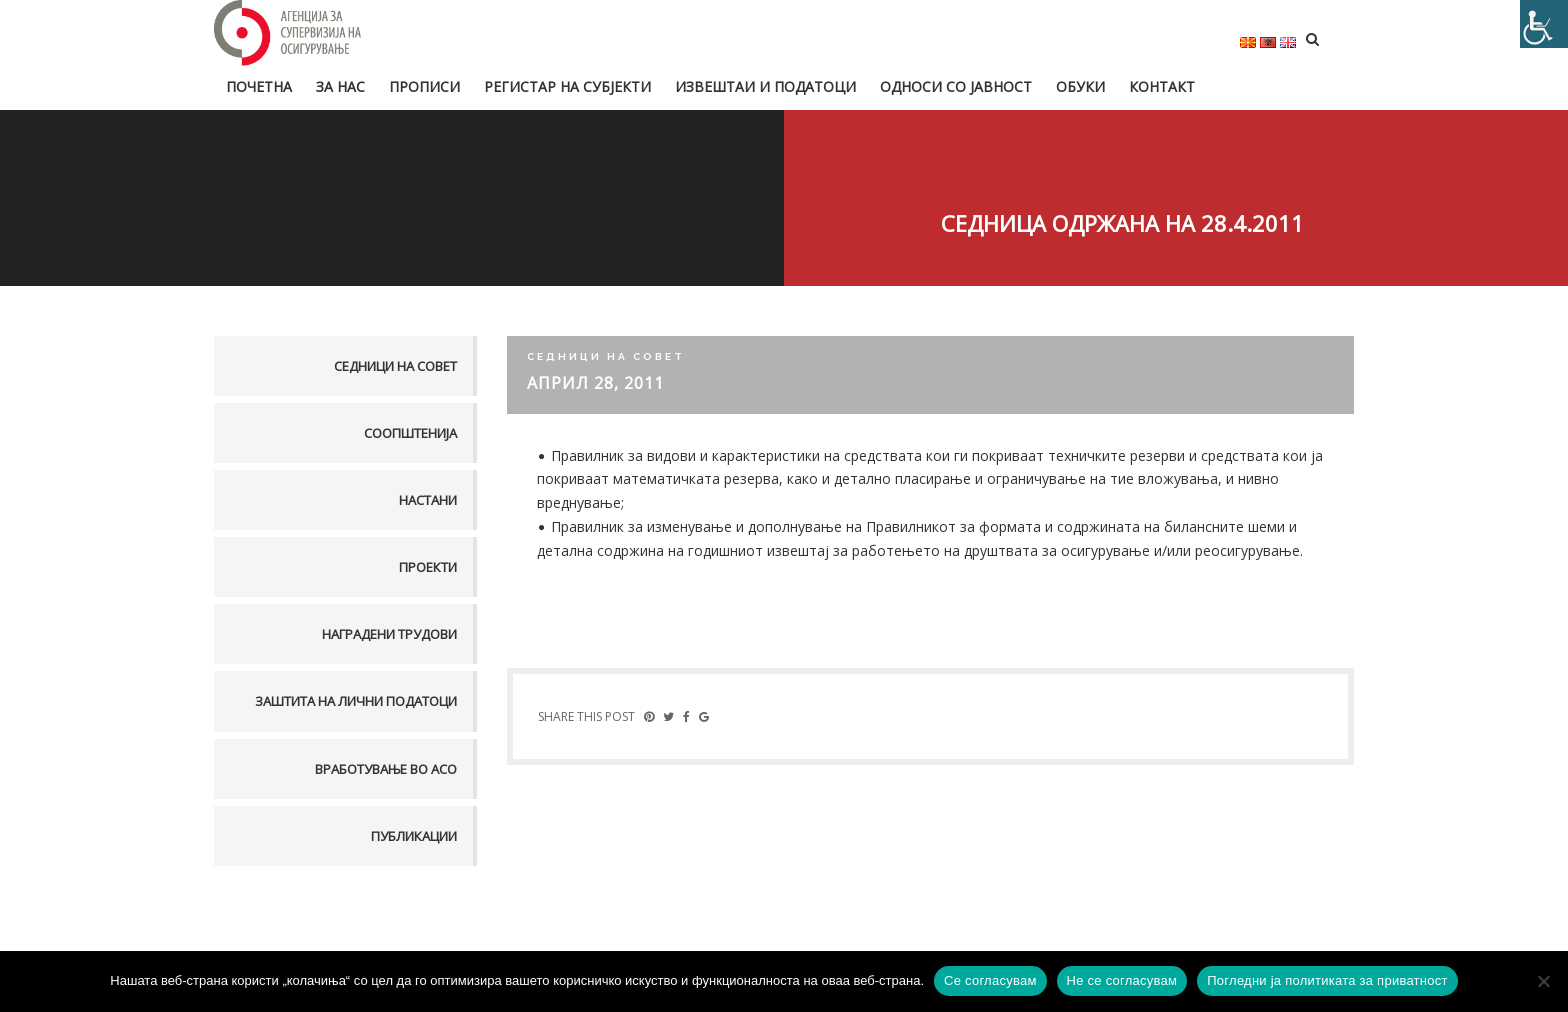 The height and width of the screenshot is (1012, 1568). What do you see at coordinates (414, 836) in the screenshot?
I see `Публикации` at bounding box center [414, 836].